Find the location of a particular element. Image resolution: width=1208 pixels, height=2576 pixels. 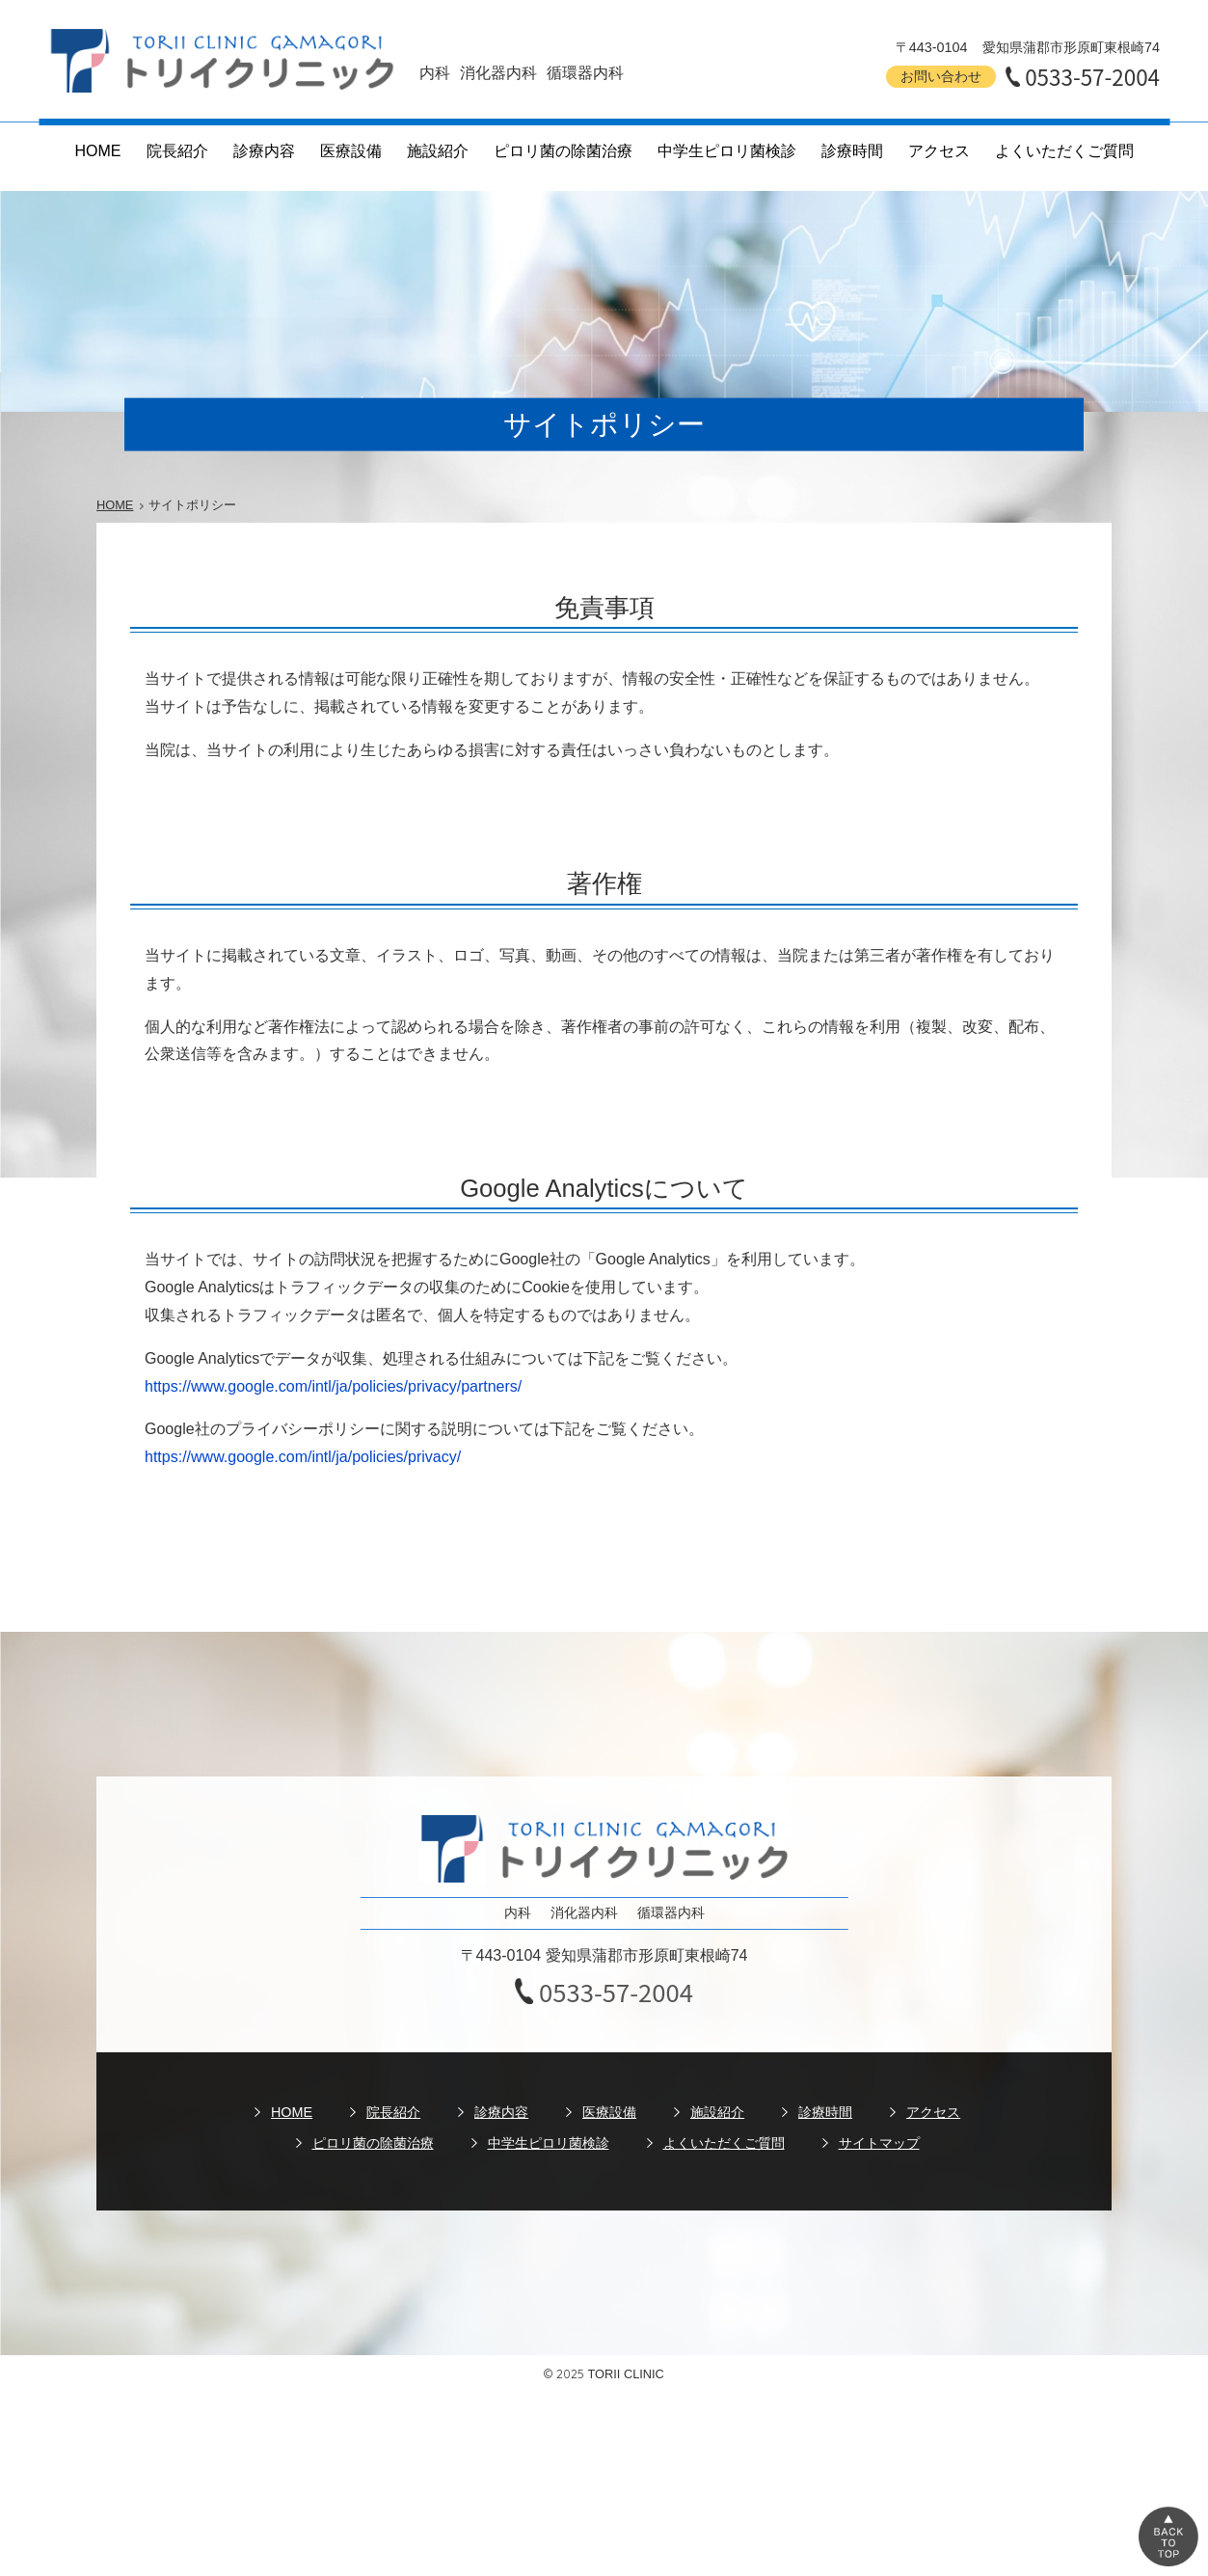

施設紹介 is located at coordinates (438, 151).